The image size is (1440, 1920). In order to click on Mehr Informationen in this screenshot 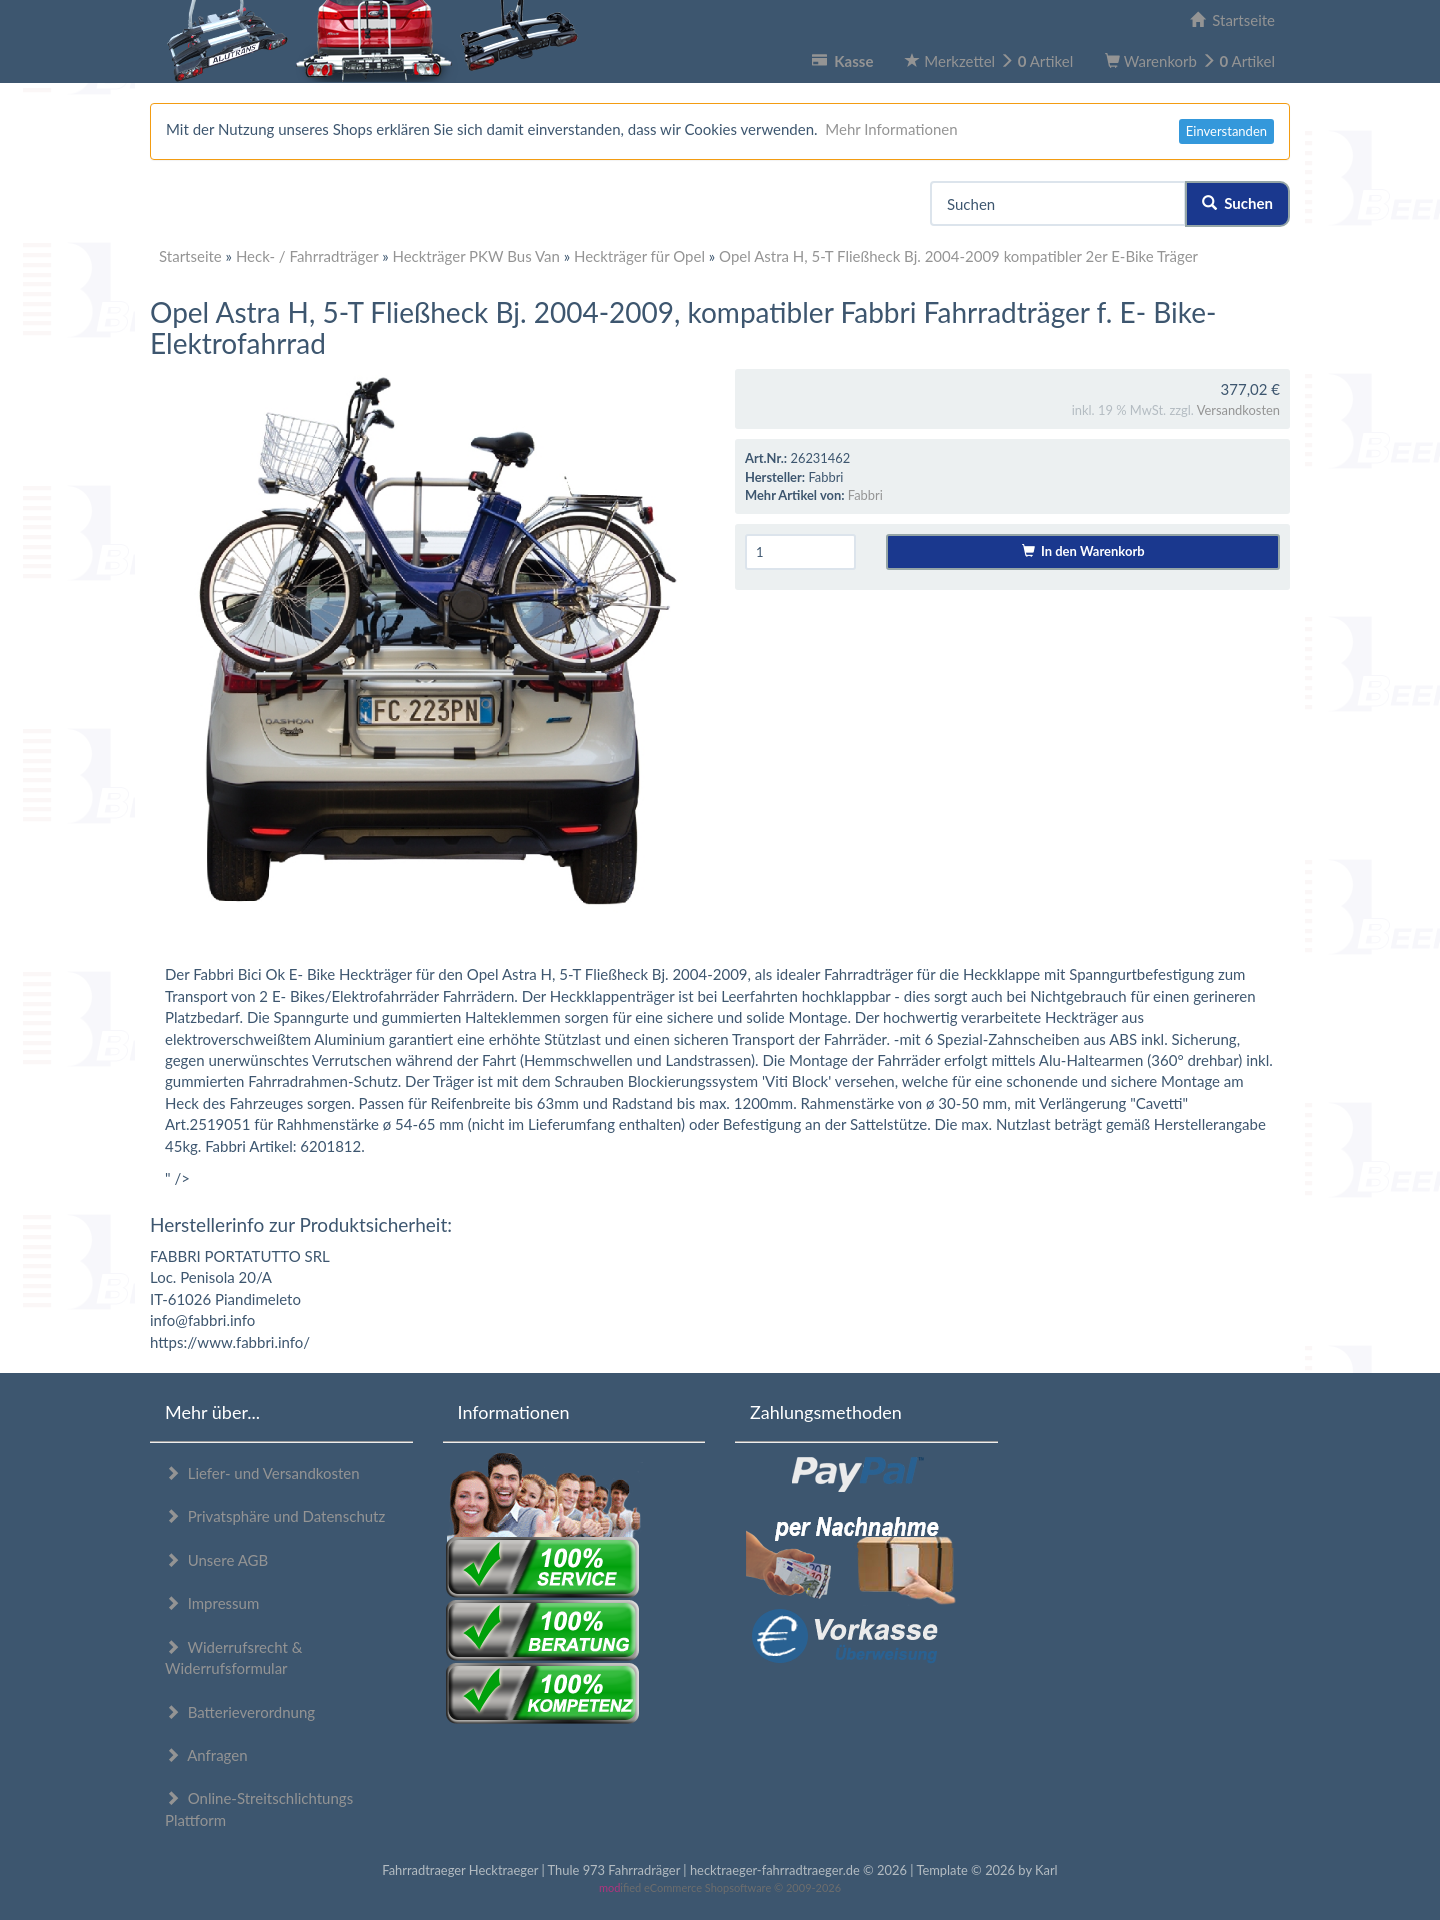, I will do `click(891, 129)`.